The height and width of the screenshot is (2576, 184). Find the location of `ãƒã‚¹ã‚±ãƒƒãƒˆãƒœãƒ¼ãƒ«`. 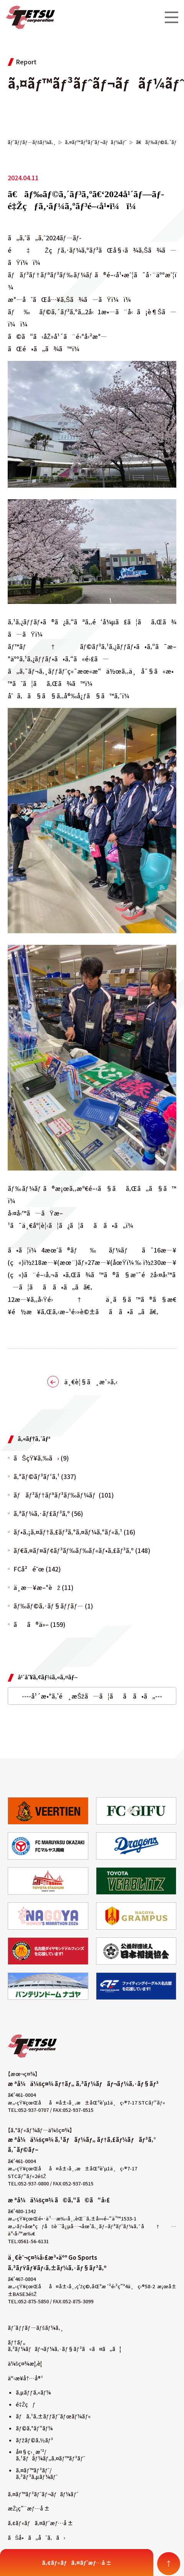

ãƒã‚¹ã‚±ãƒƒãƒˆãƒœãƒ¼ãƒ« is located at coordinates (53, 2416).